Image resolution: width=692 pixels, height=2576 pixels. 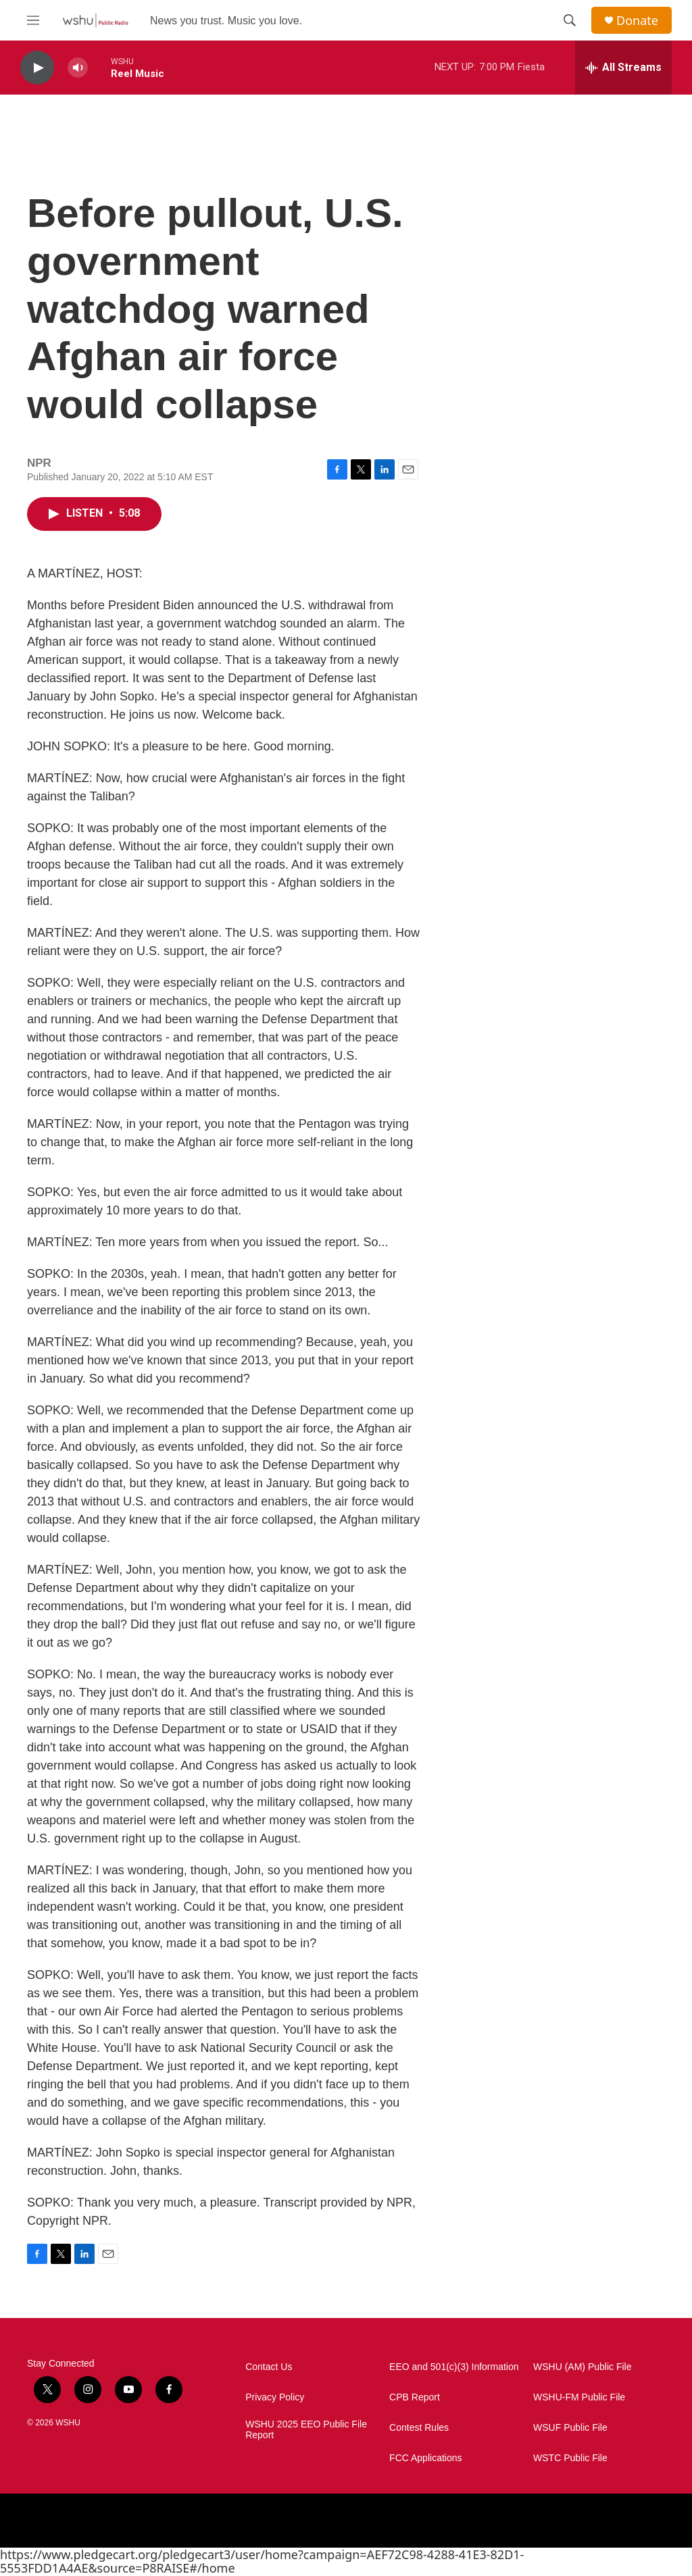 What do you see at coordinates (37, 68) in the screenshot?
I see `[play]` at bounding box center [37, 68].